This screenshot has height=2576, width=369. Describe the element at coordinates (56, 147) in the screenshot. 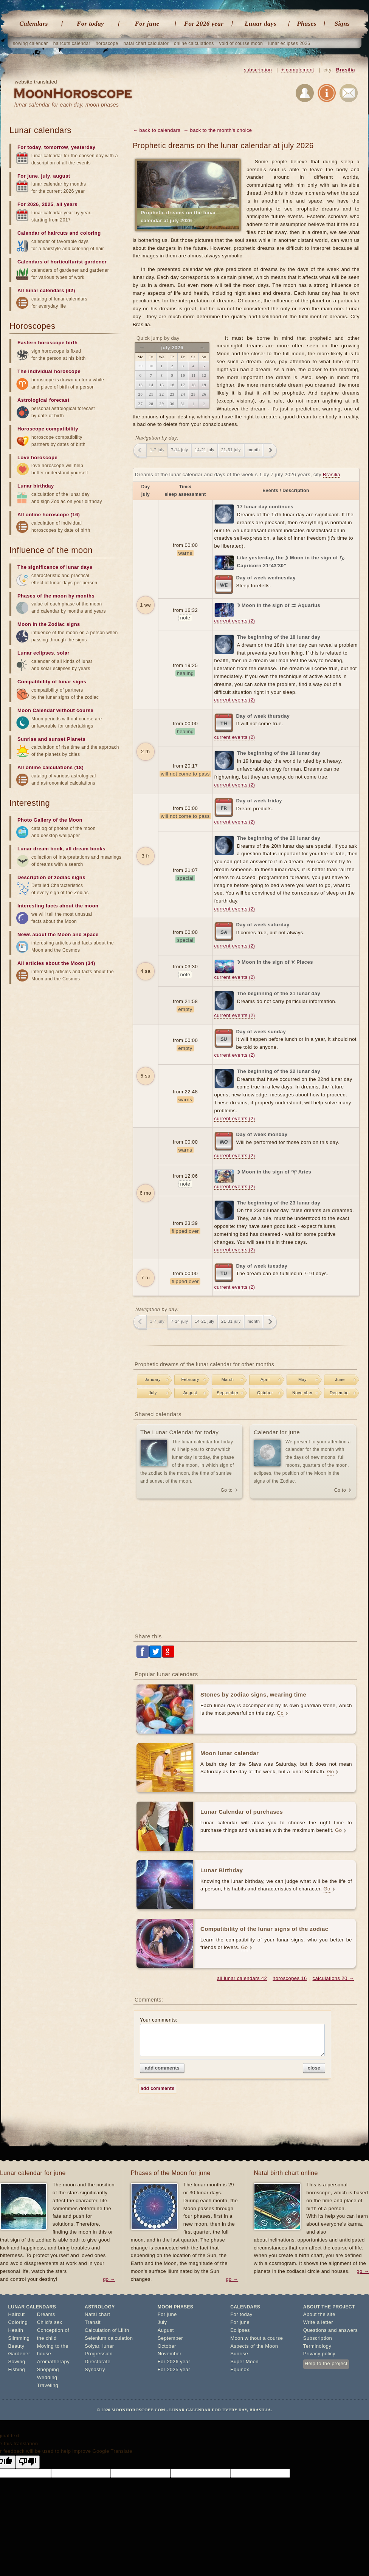

I see `tomorrow` at that location.